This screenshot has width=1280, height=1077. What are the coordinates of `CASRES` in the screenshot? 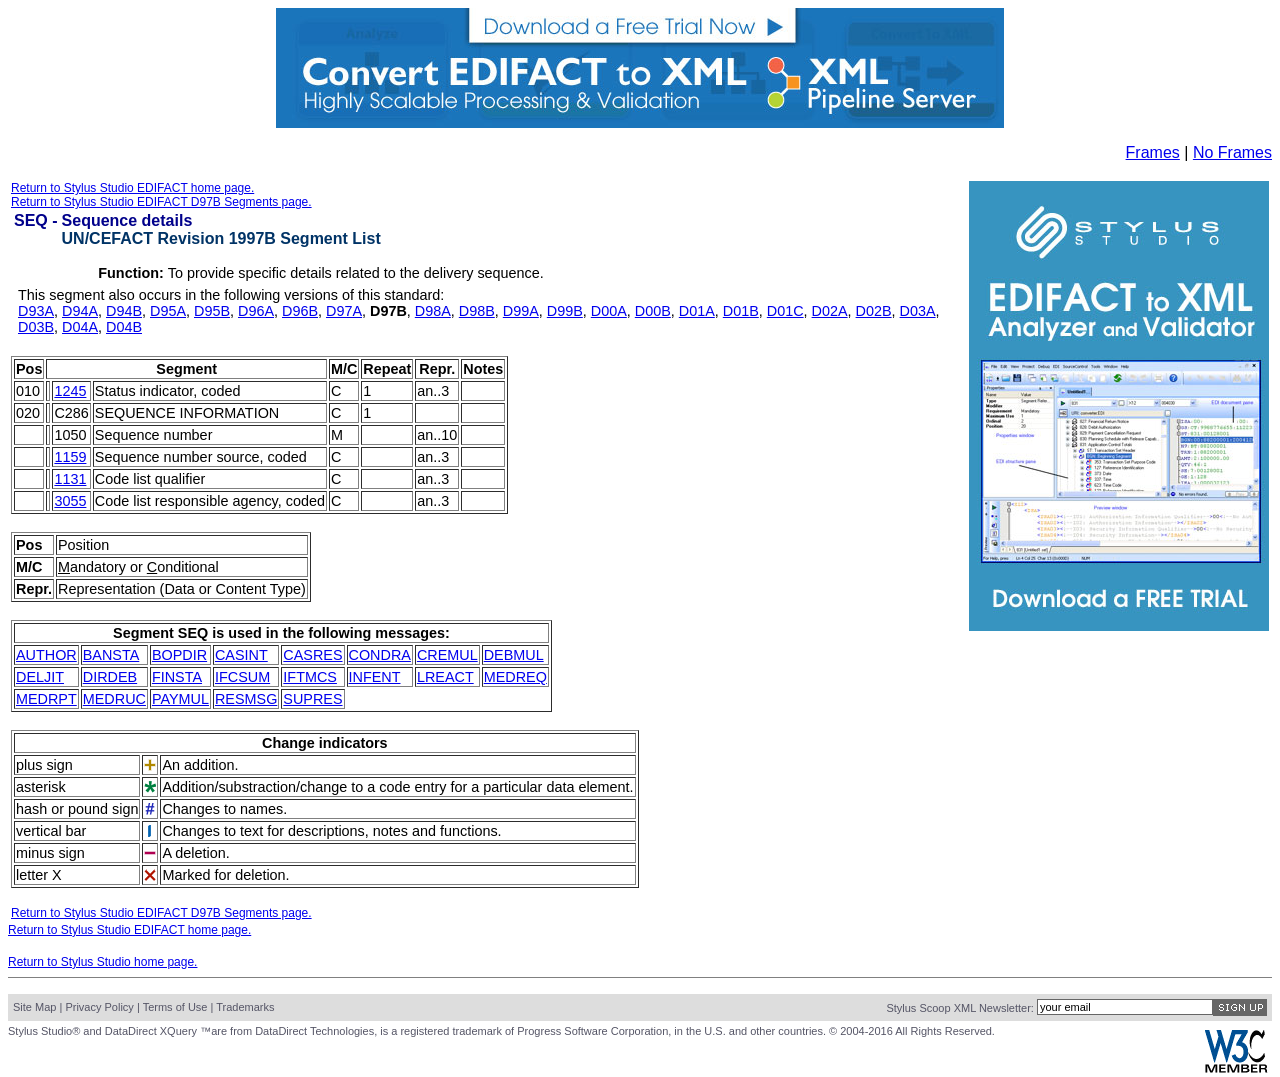 It's located at (312, 655).